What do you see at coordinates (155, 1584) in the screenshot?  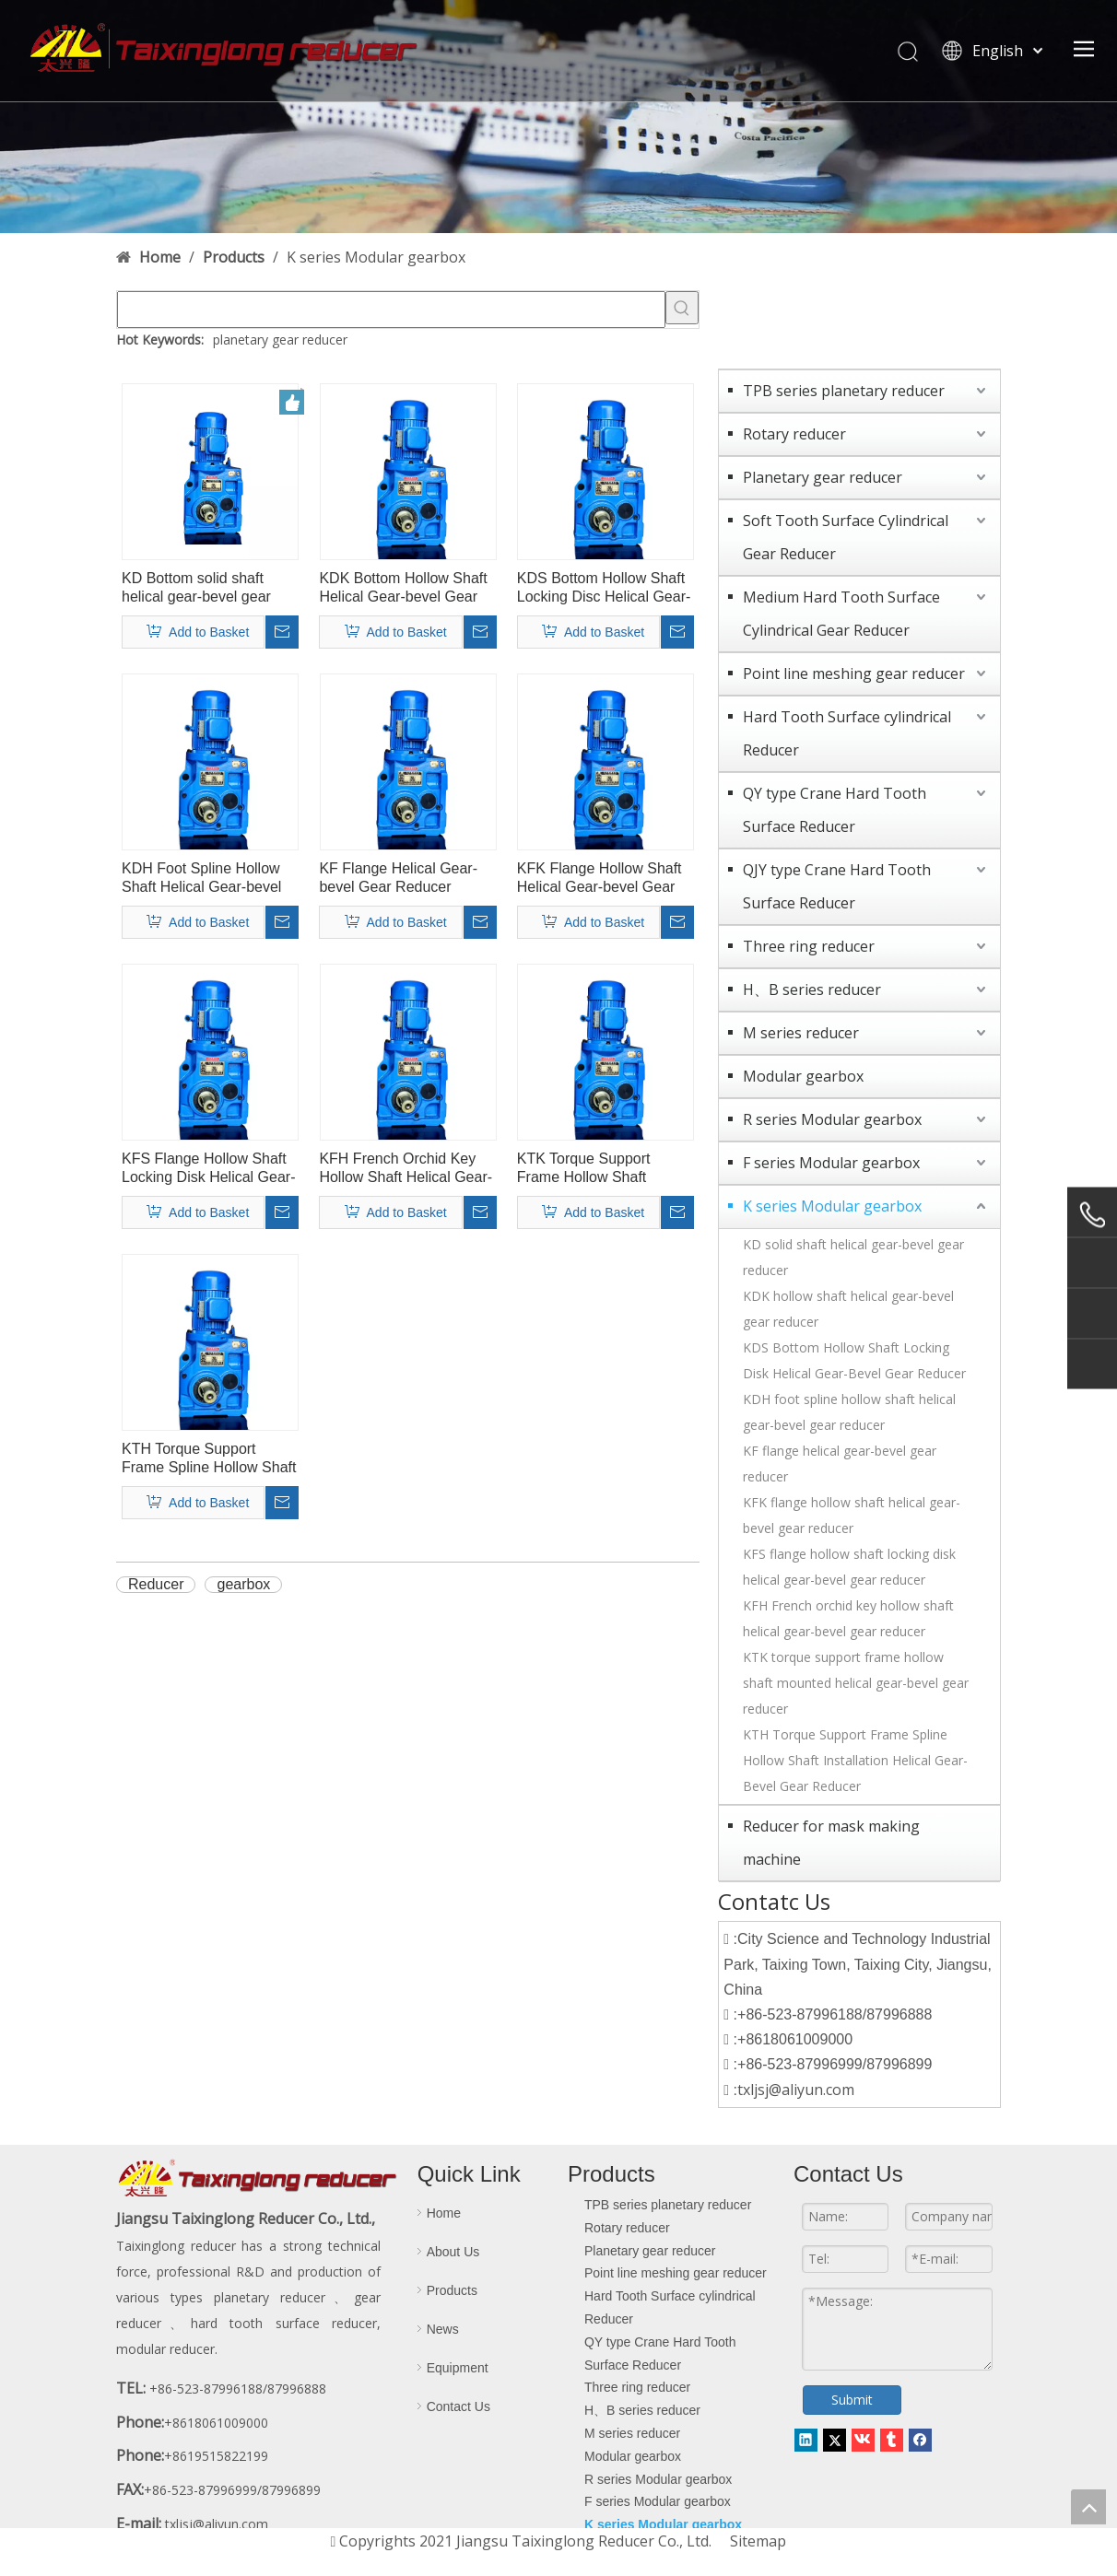 I see `Reducer` at bounding box center [155, 1584].